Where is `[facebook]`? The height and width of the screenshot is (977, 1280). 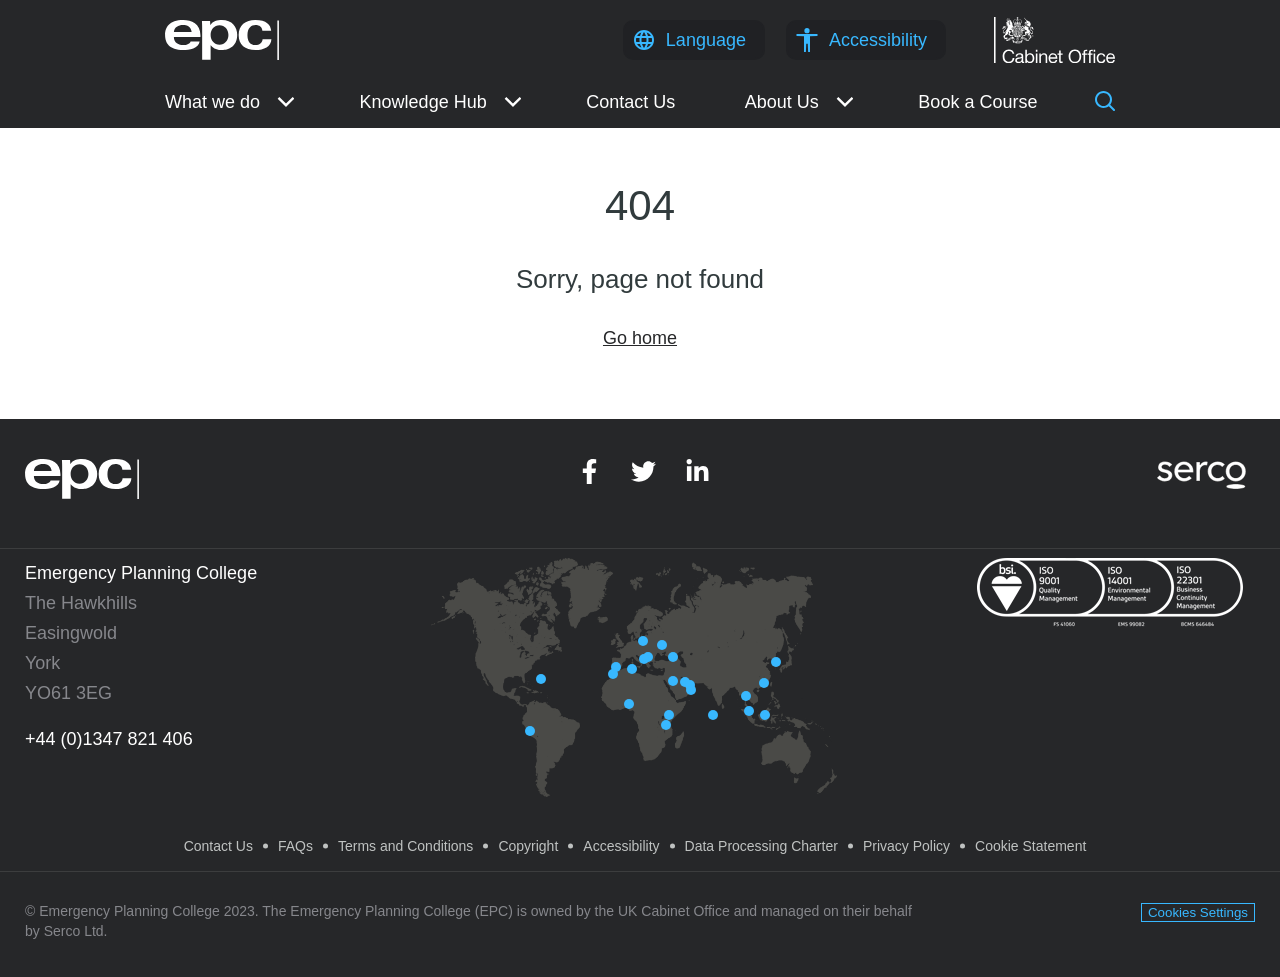 [facebook] is located at coordinates (589, 479).